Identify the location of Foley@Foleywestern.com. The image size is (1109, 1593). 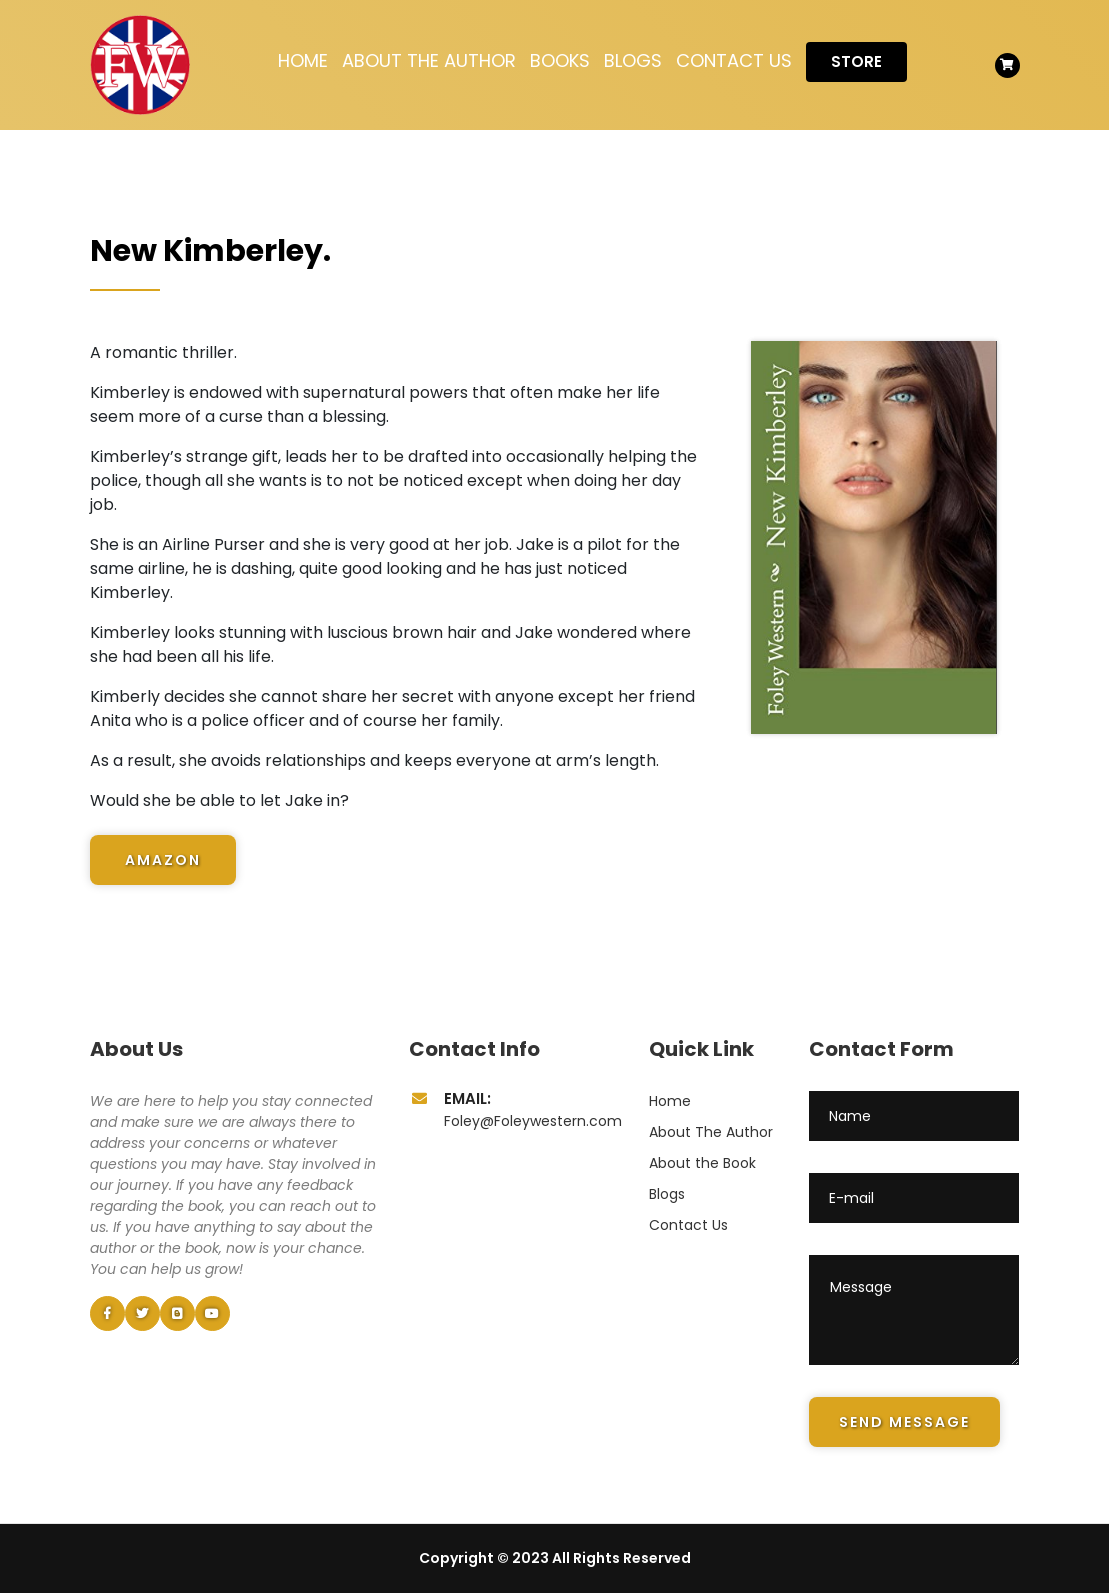
(533, 1121).